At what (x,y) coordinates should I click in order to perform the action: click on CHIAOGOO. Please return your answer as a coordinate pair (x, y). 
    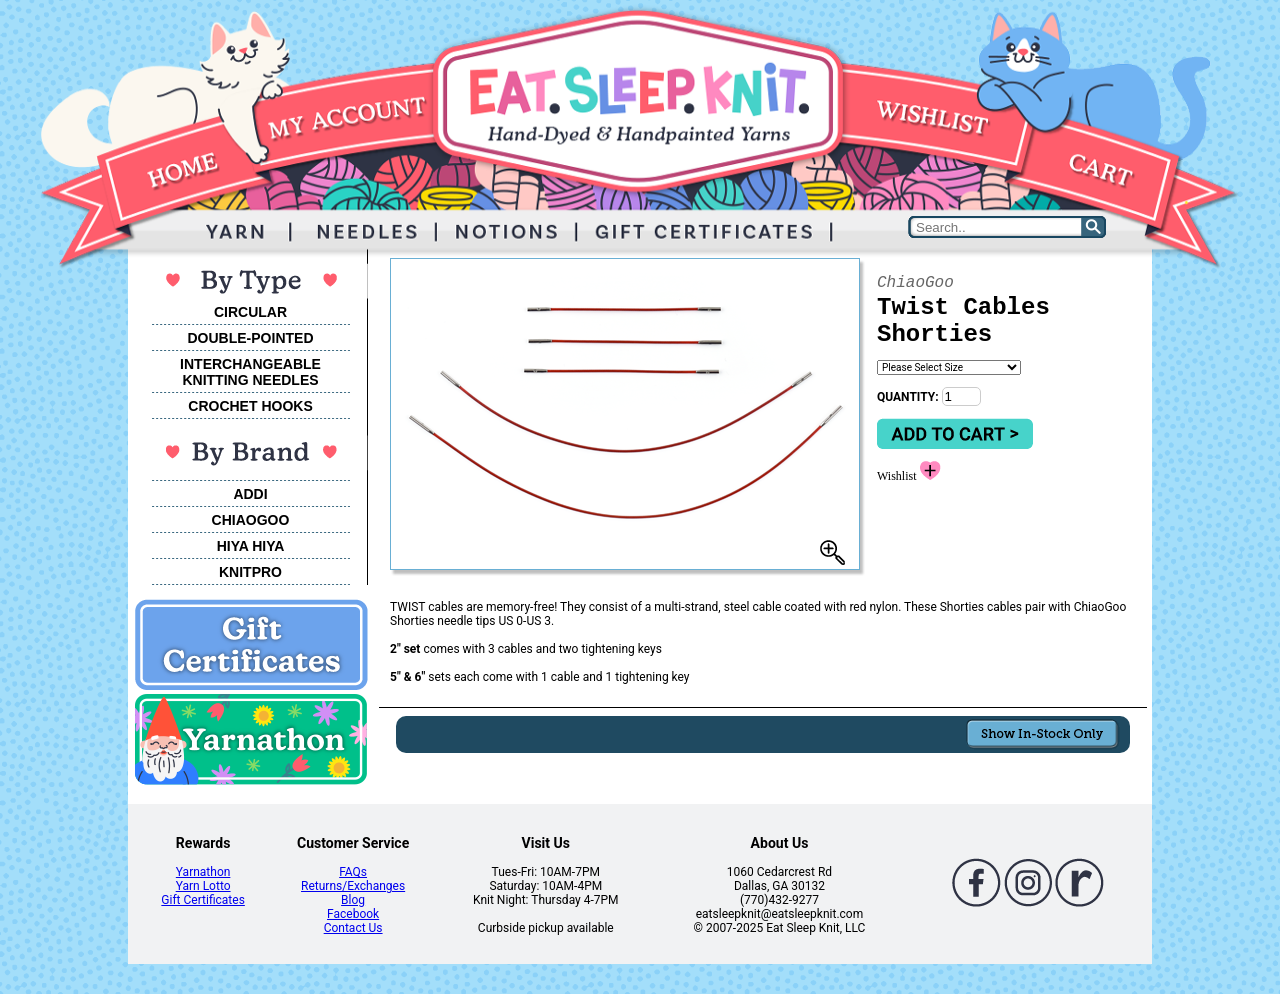
    Looking at the image, I should click on (251, 520).